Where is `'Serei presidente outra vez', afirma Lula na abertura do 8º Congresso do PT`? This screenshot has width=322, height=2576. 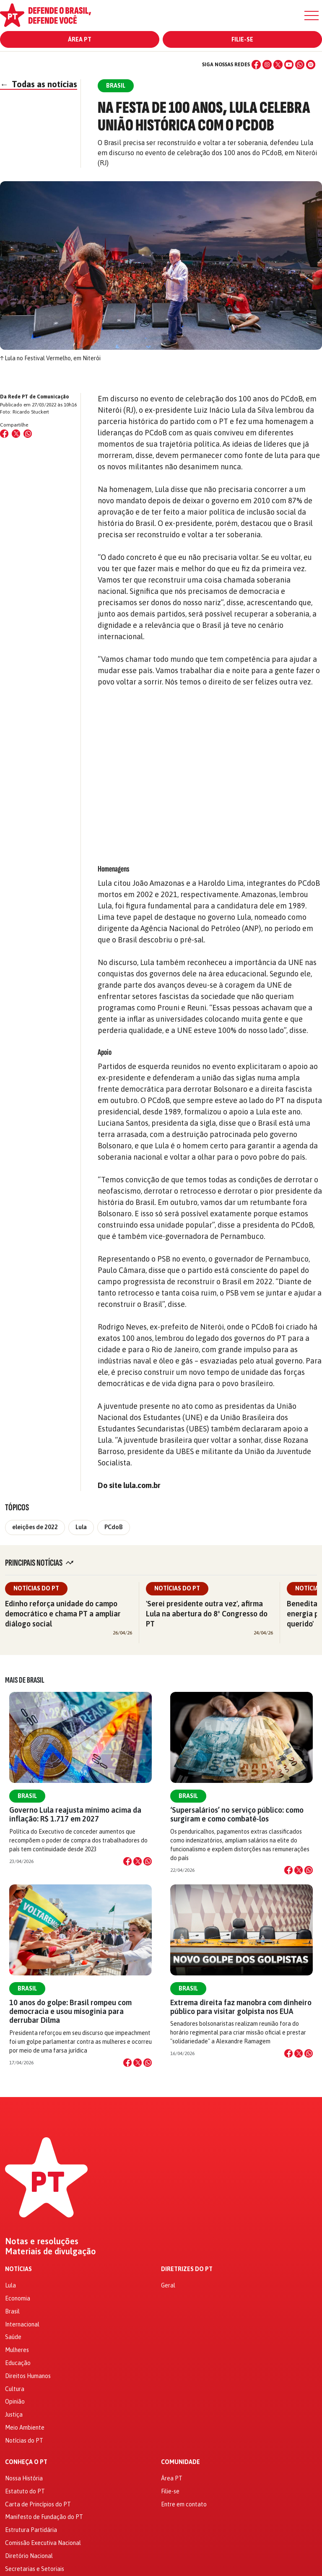 'Serei presidente outra vez', afirma Lula na abertura do 8º Congresso do PT is located at coordinates (206, 1613).